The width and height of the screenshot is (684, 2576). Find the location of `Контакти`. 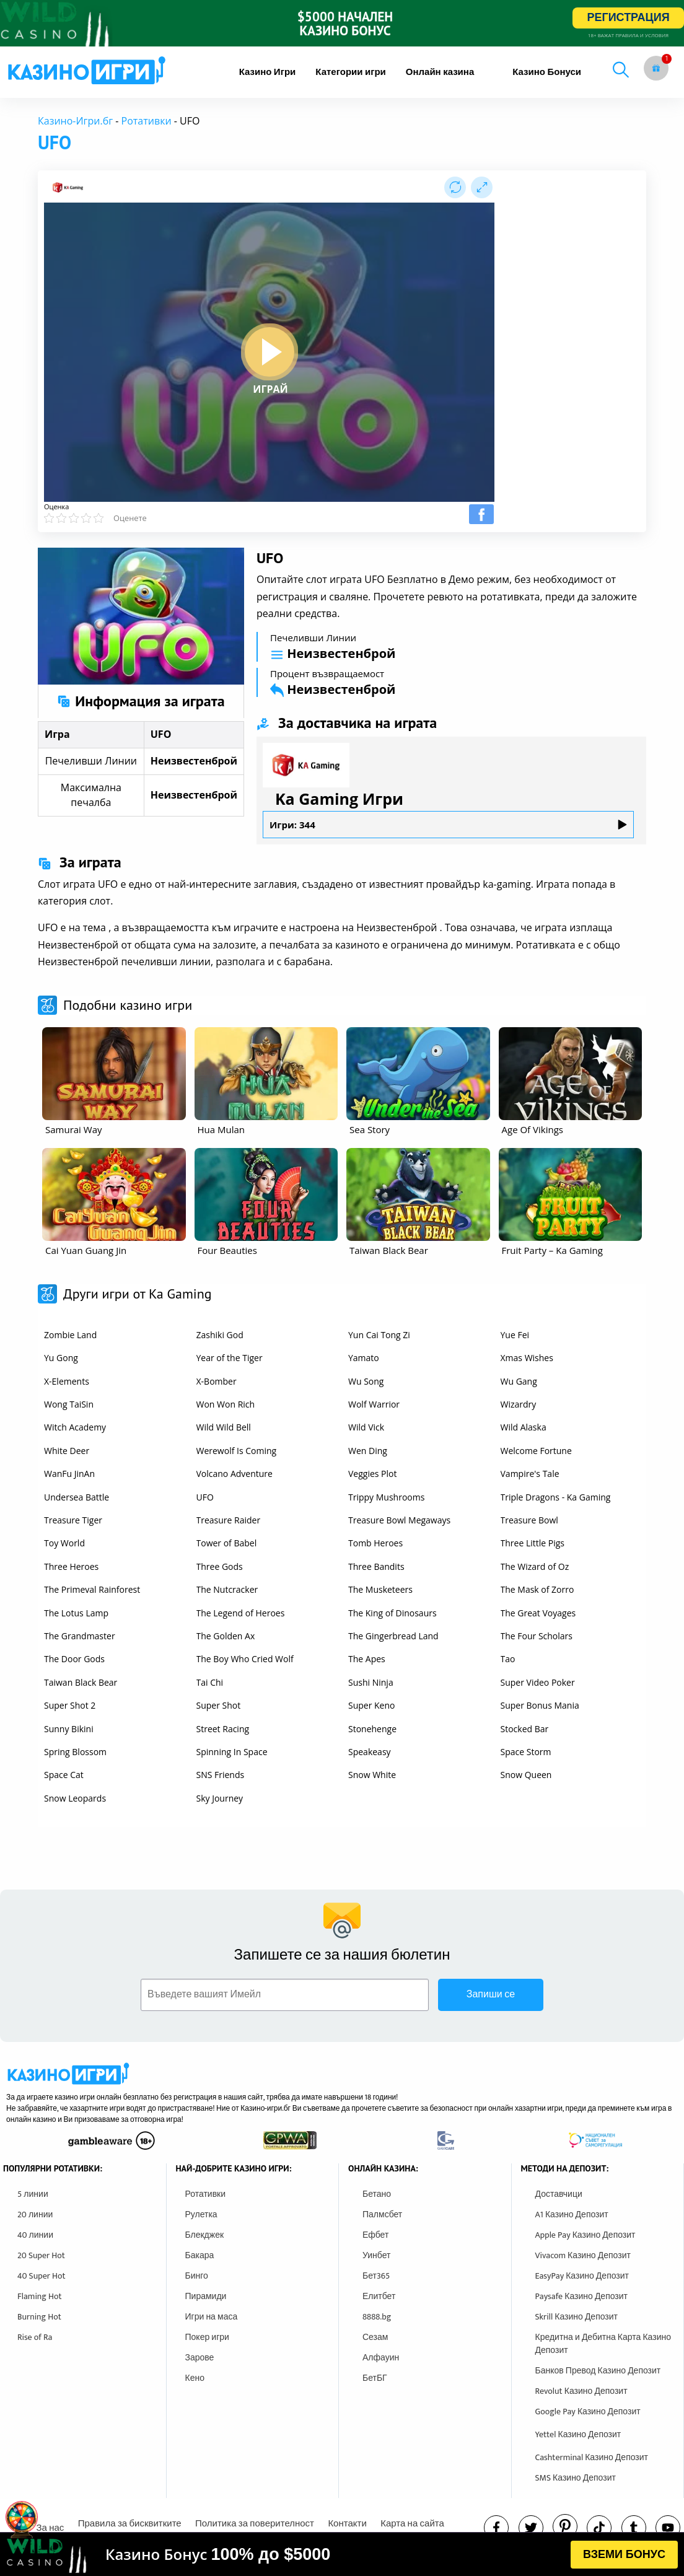

Контакти is located at coordinates (347, 2523).